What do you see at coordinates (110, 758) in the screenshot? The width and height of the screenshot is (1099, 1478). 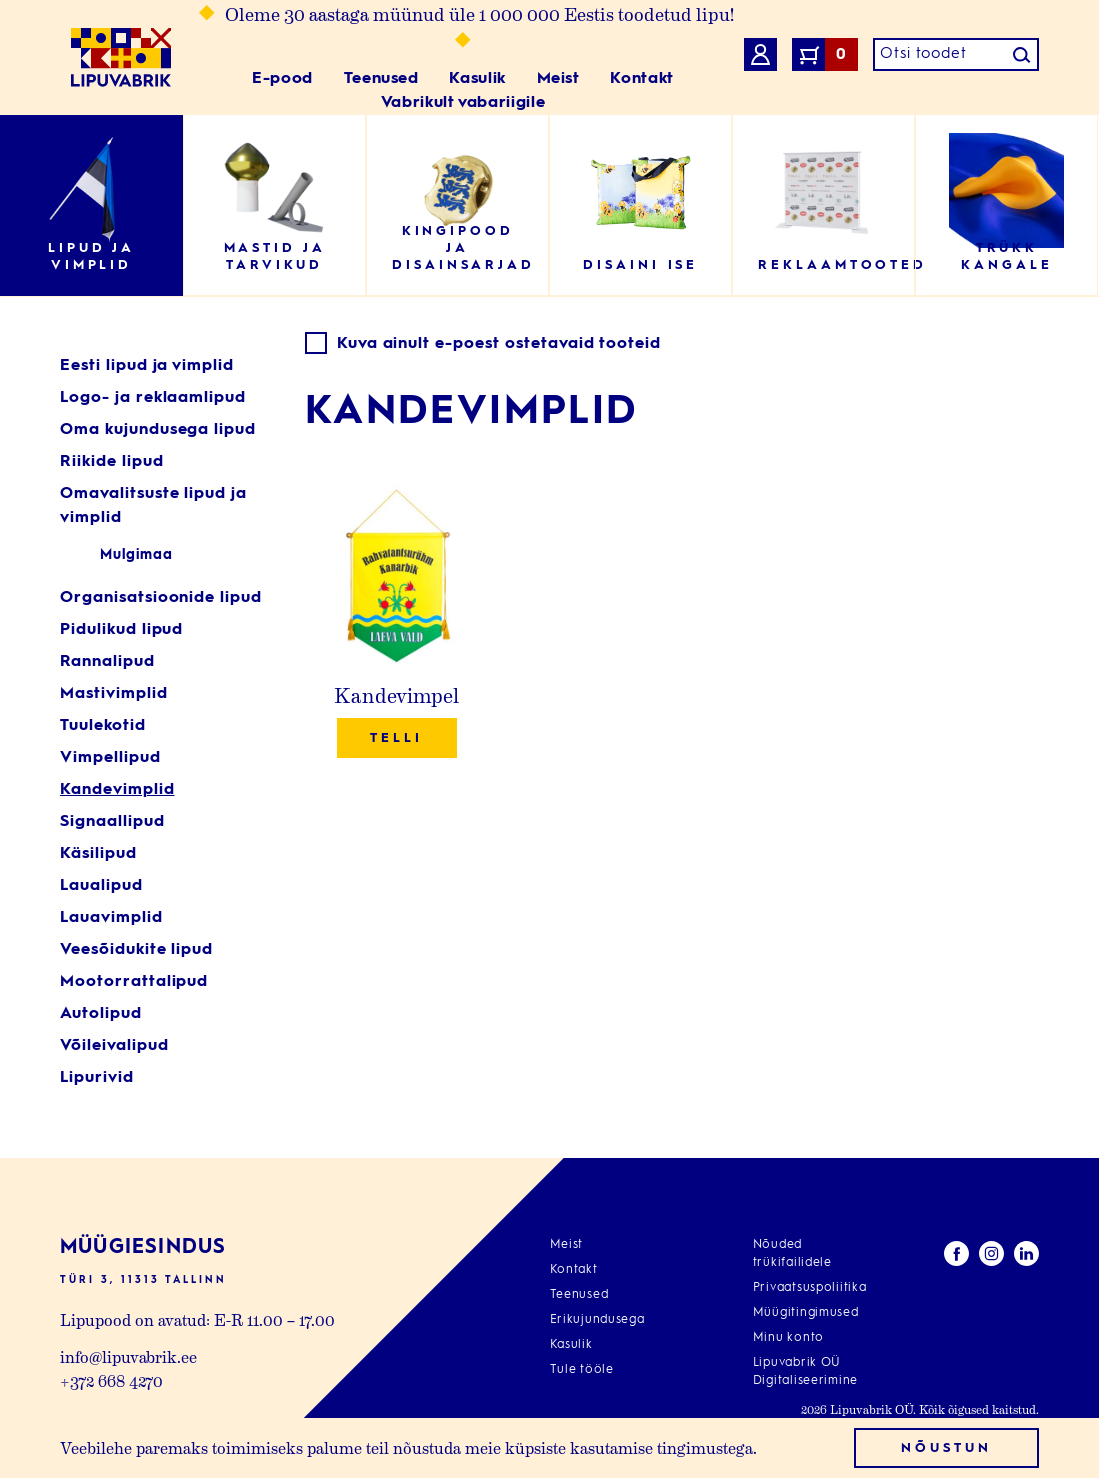 I see `Vimpellipud` at bounding box center [110, 758].